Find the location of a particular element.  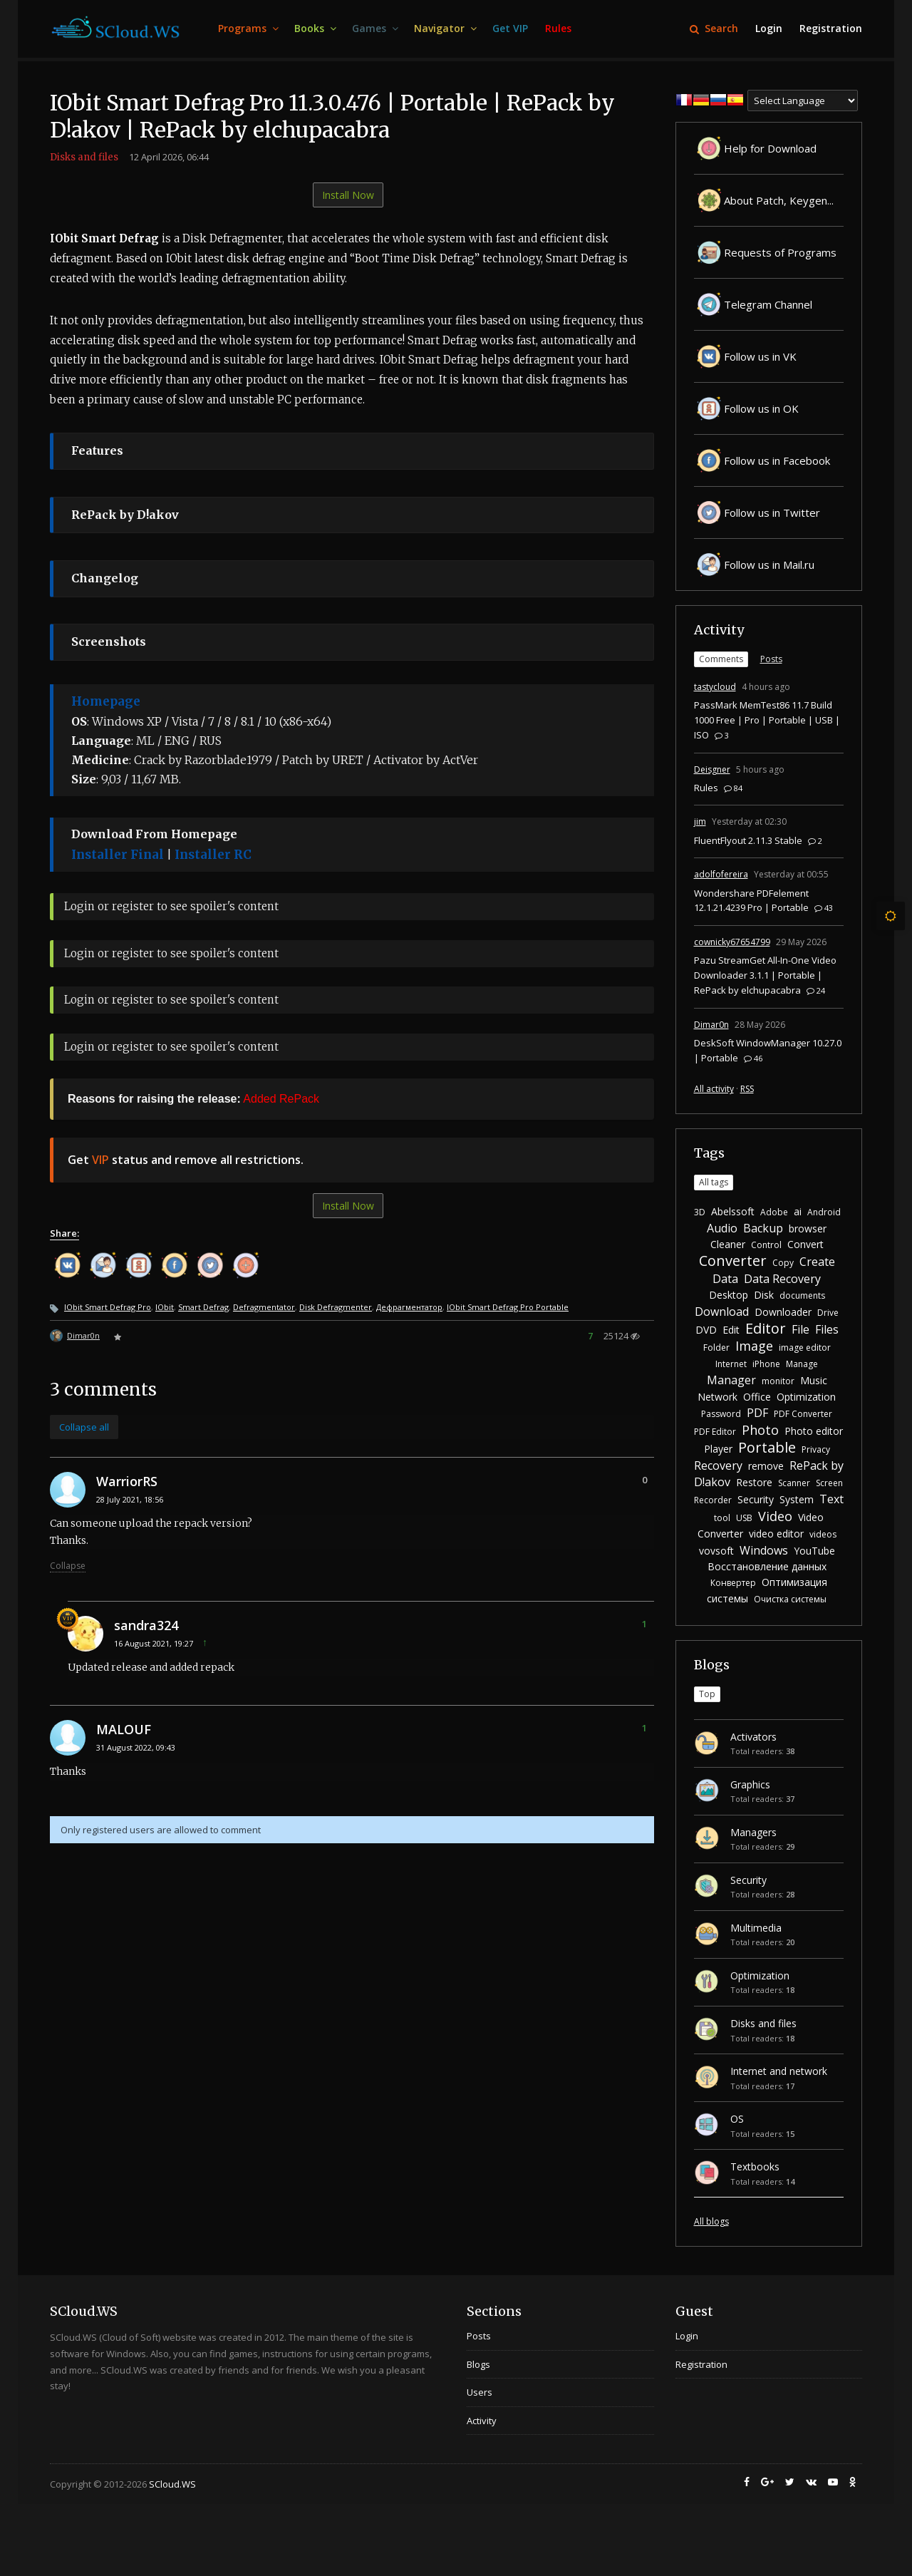

Photo editor is located at coordinates (813, 1431).